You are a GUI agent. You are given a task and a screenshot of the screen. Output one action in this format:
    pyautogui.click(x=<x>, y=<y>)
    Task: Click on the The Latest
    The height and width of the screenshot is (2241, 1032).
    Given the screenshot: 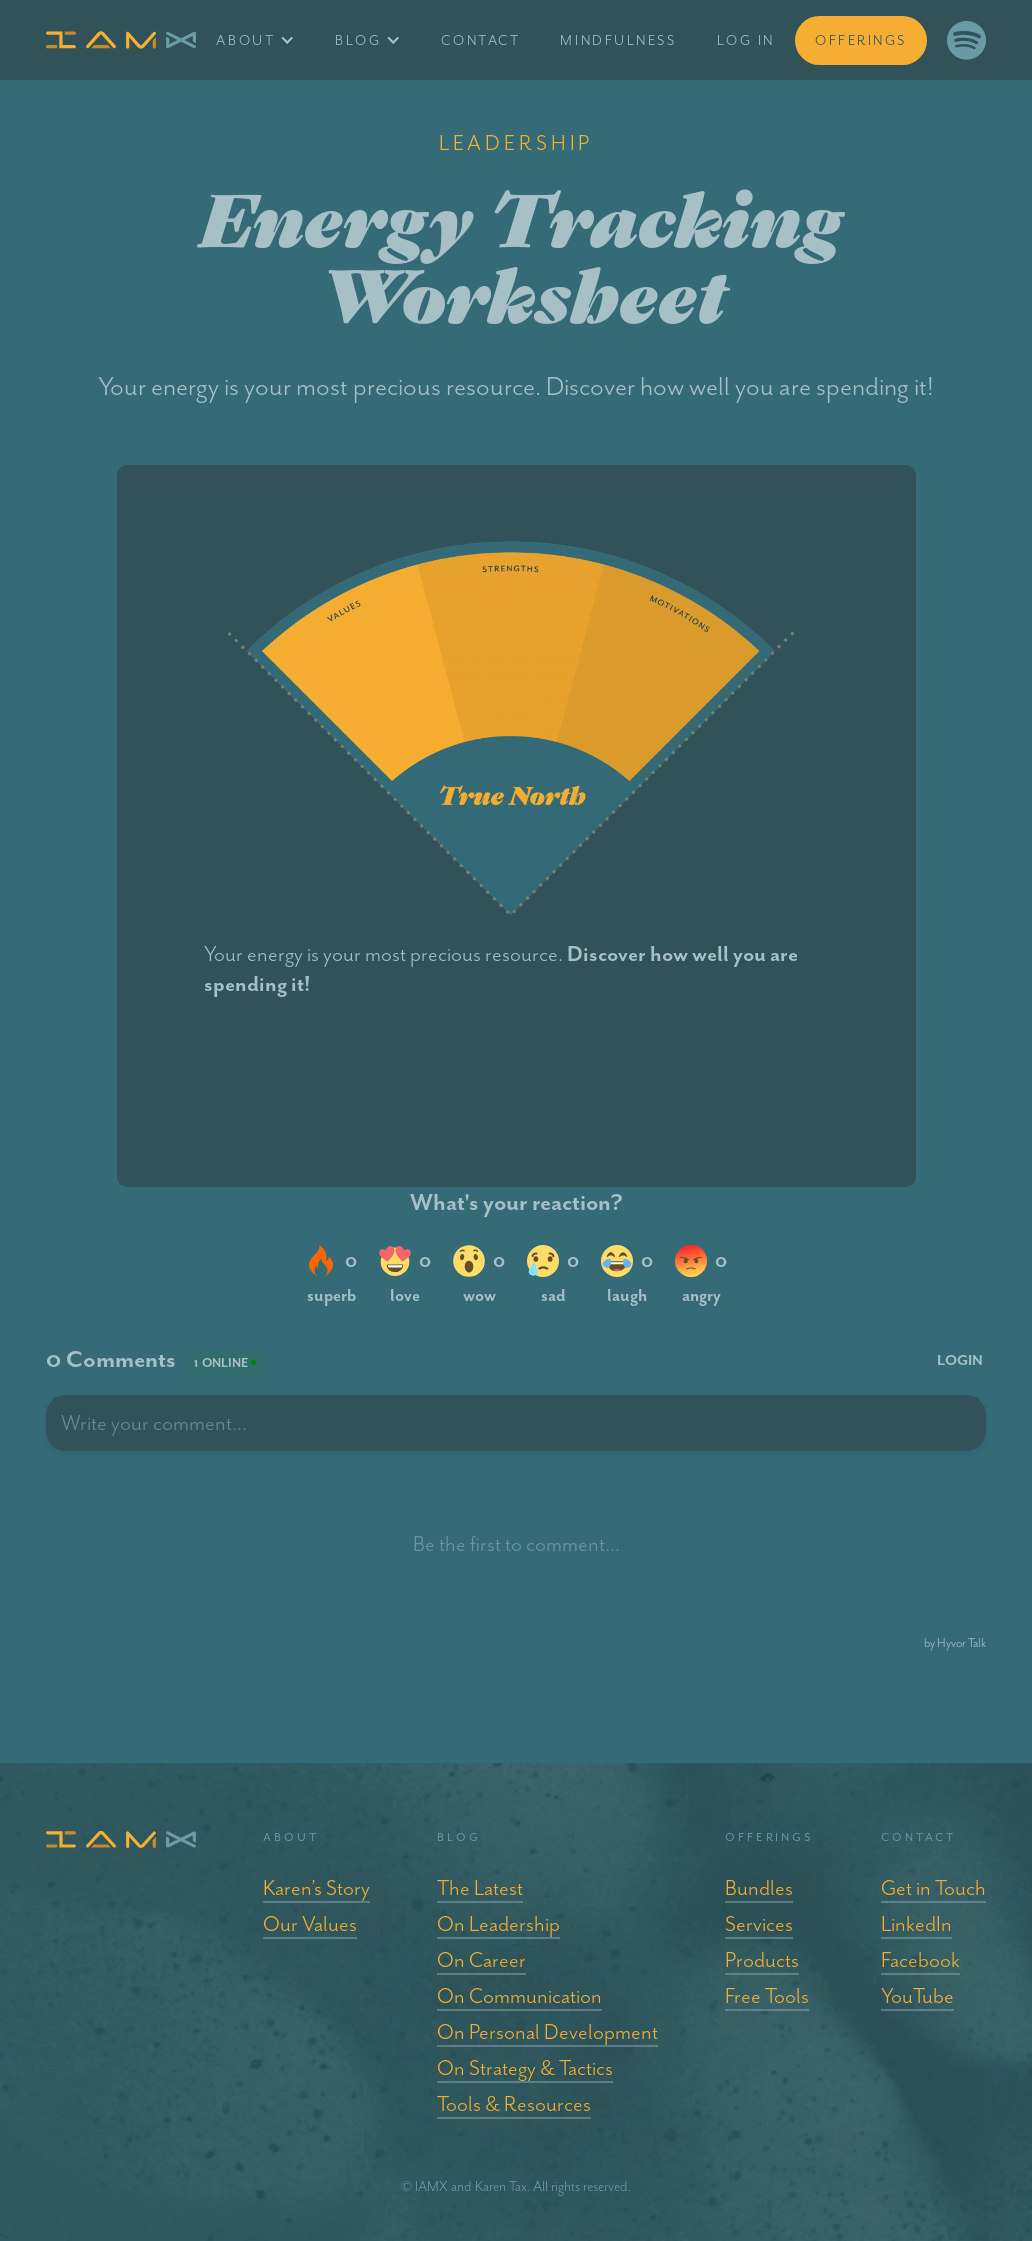 What is the action you would take?
    pyautogui.click(x=480, y=1888)
    